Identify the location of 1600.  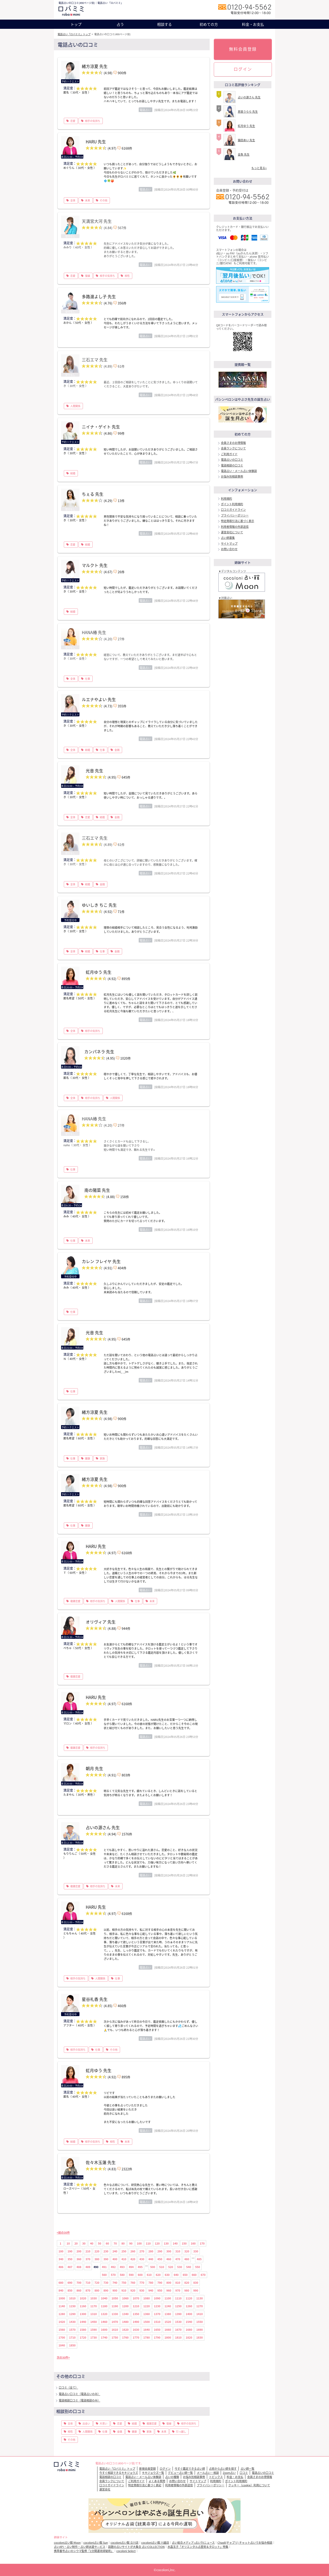
(104, 2330).